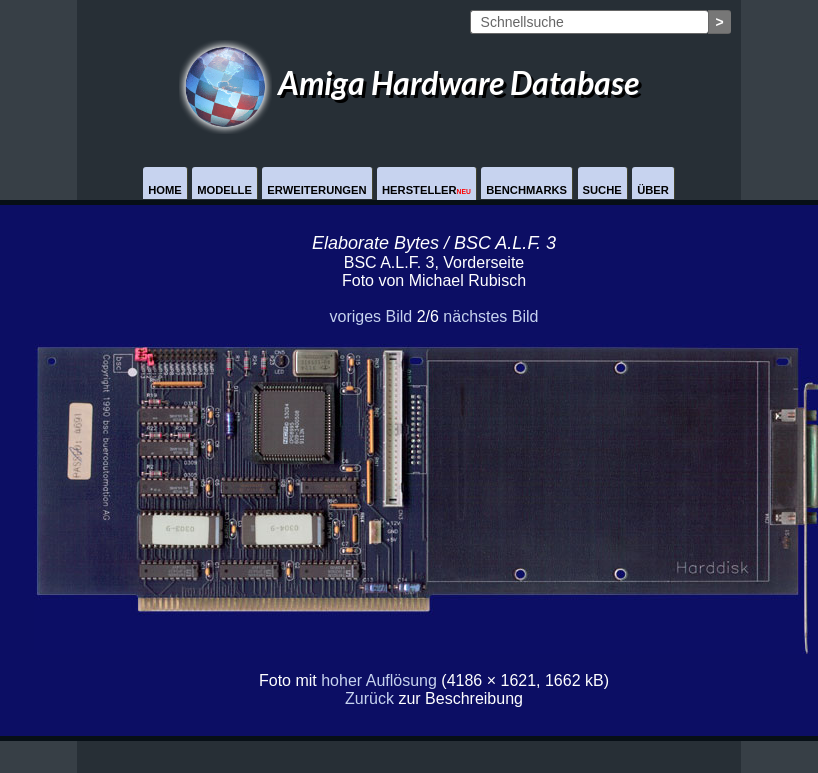  I want to click on voriges Bild, so click(370, 316).